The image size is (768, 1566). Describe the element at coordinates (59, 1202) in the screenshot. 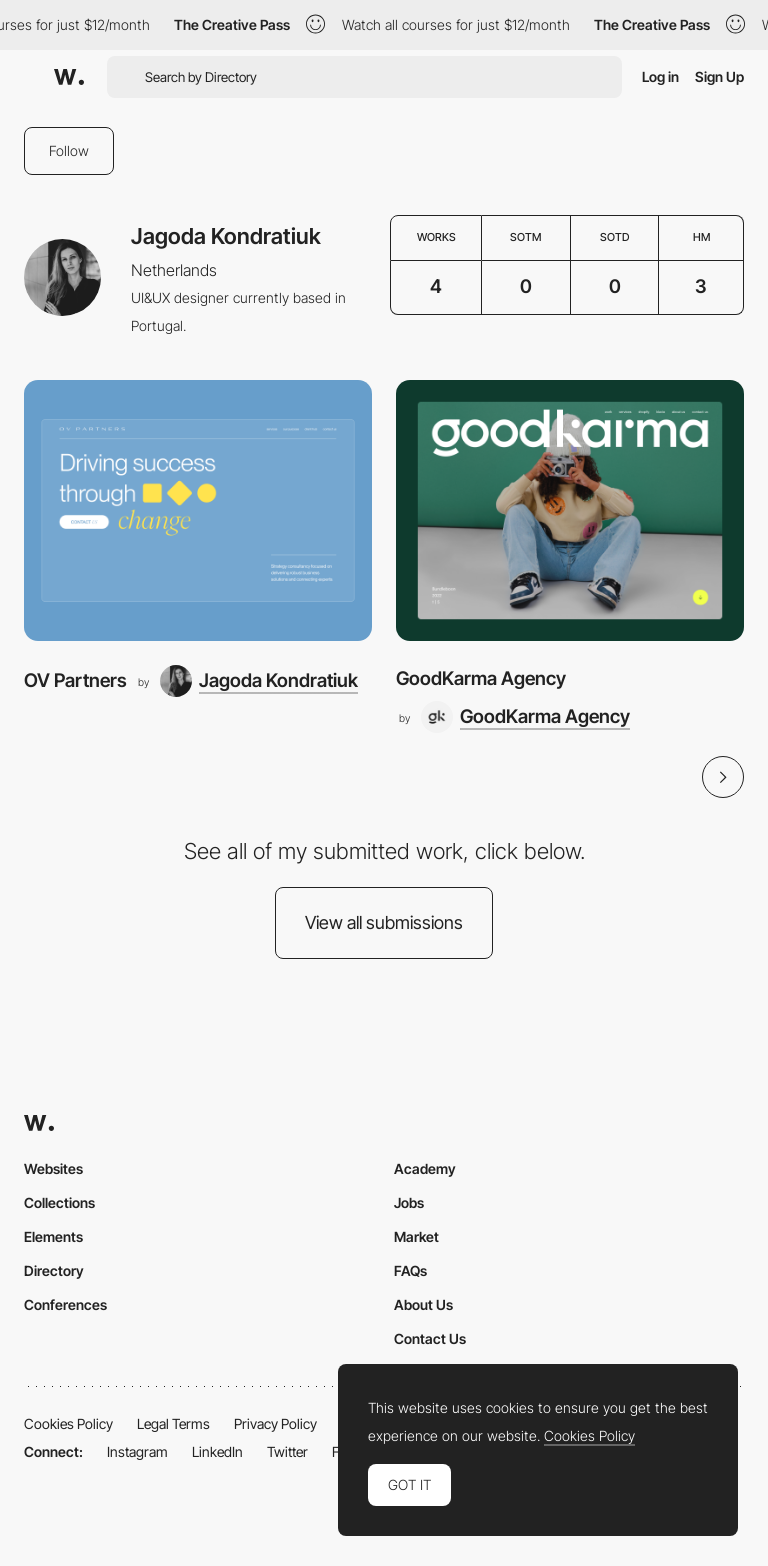

I see `Collections` at that location.